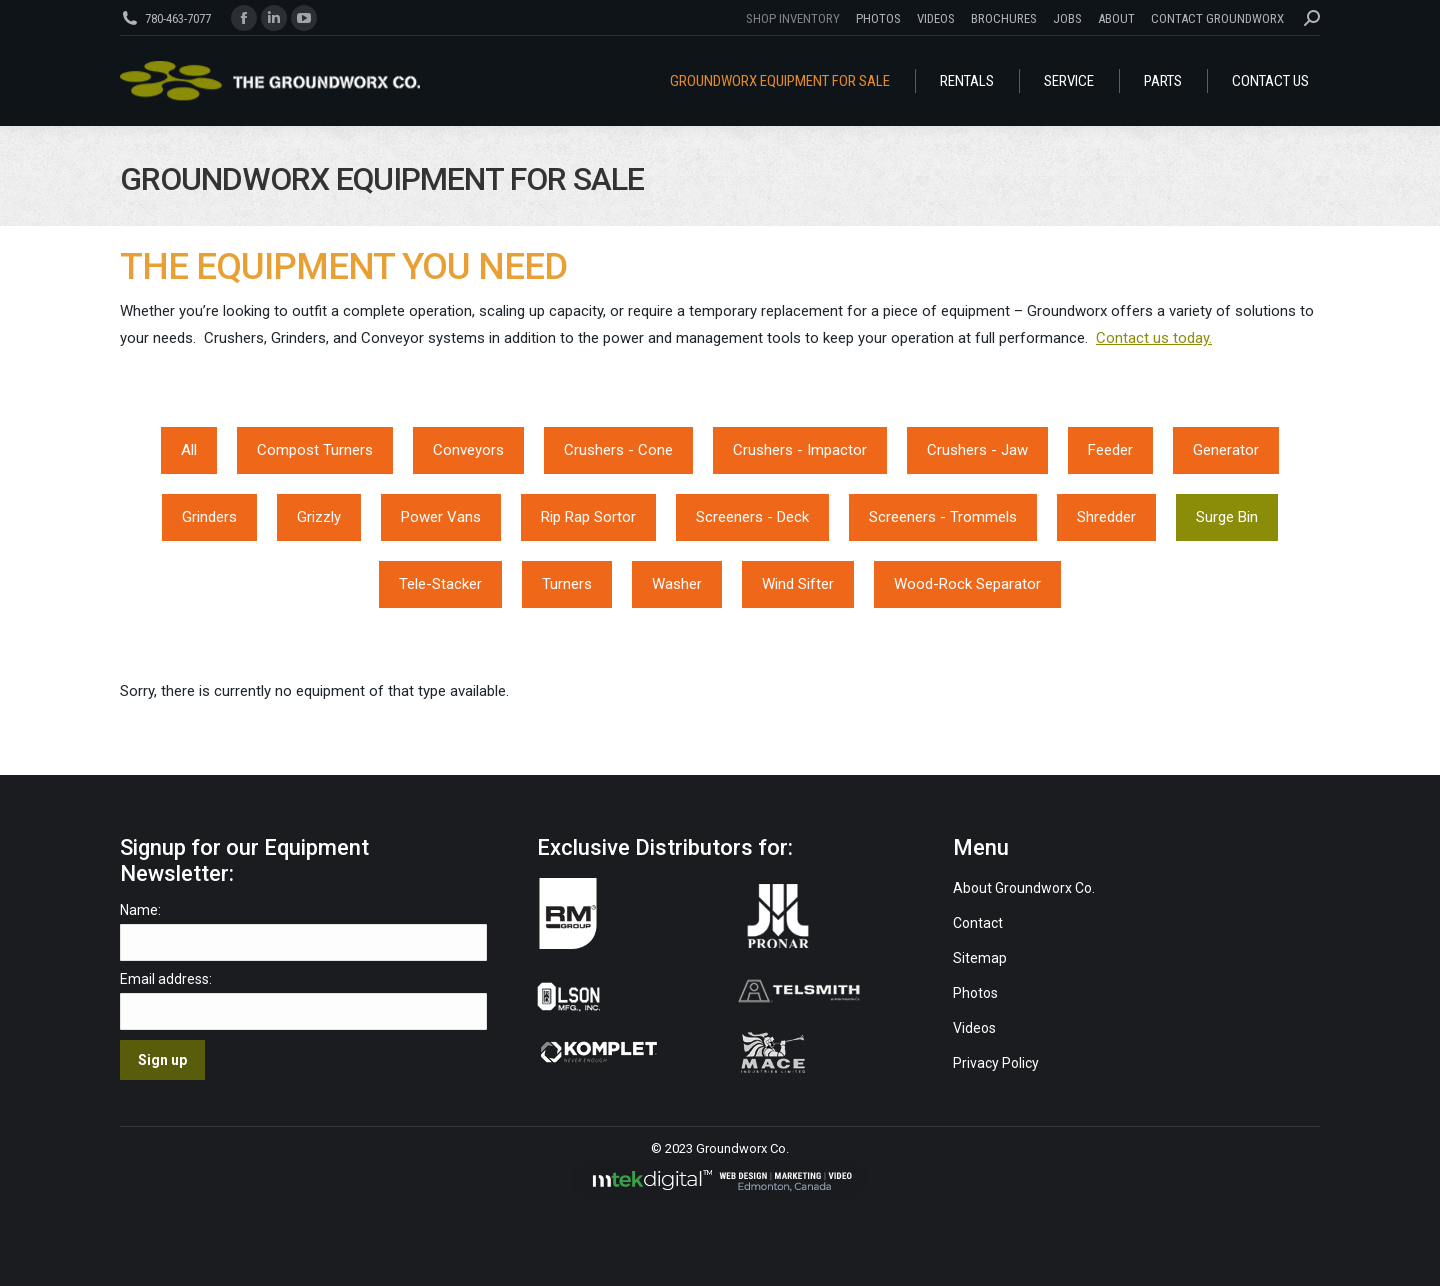 This screenshot has height=1286, width=1440. Describe the element at coordinates (1024, 888) in the screenshot. I see `About Groundworx Co.` at that location.